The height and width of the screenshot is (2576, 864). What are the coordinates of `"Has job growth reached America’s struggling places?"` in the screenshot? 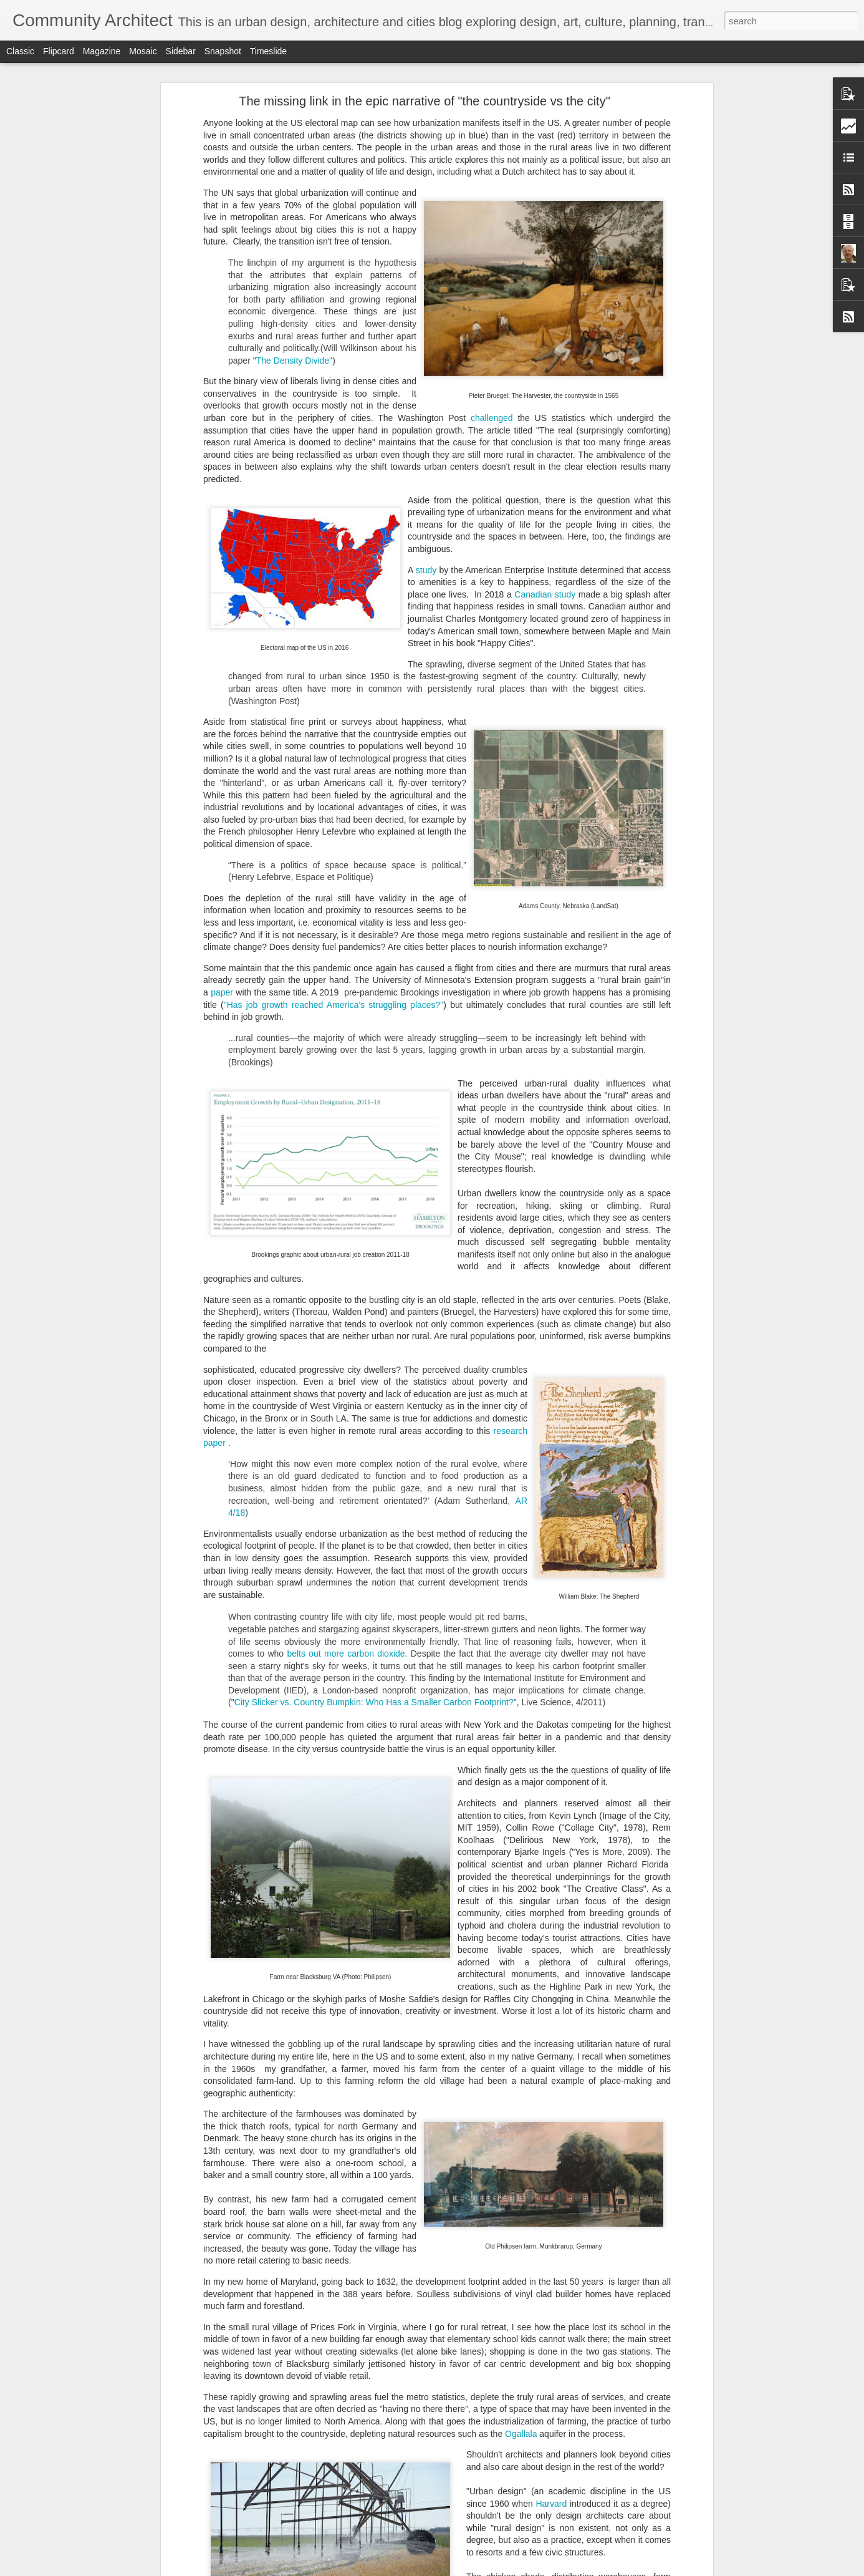 It's located at (334, 1005).